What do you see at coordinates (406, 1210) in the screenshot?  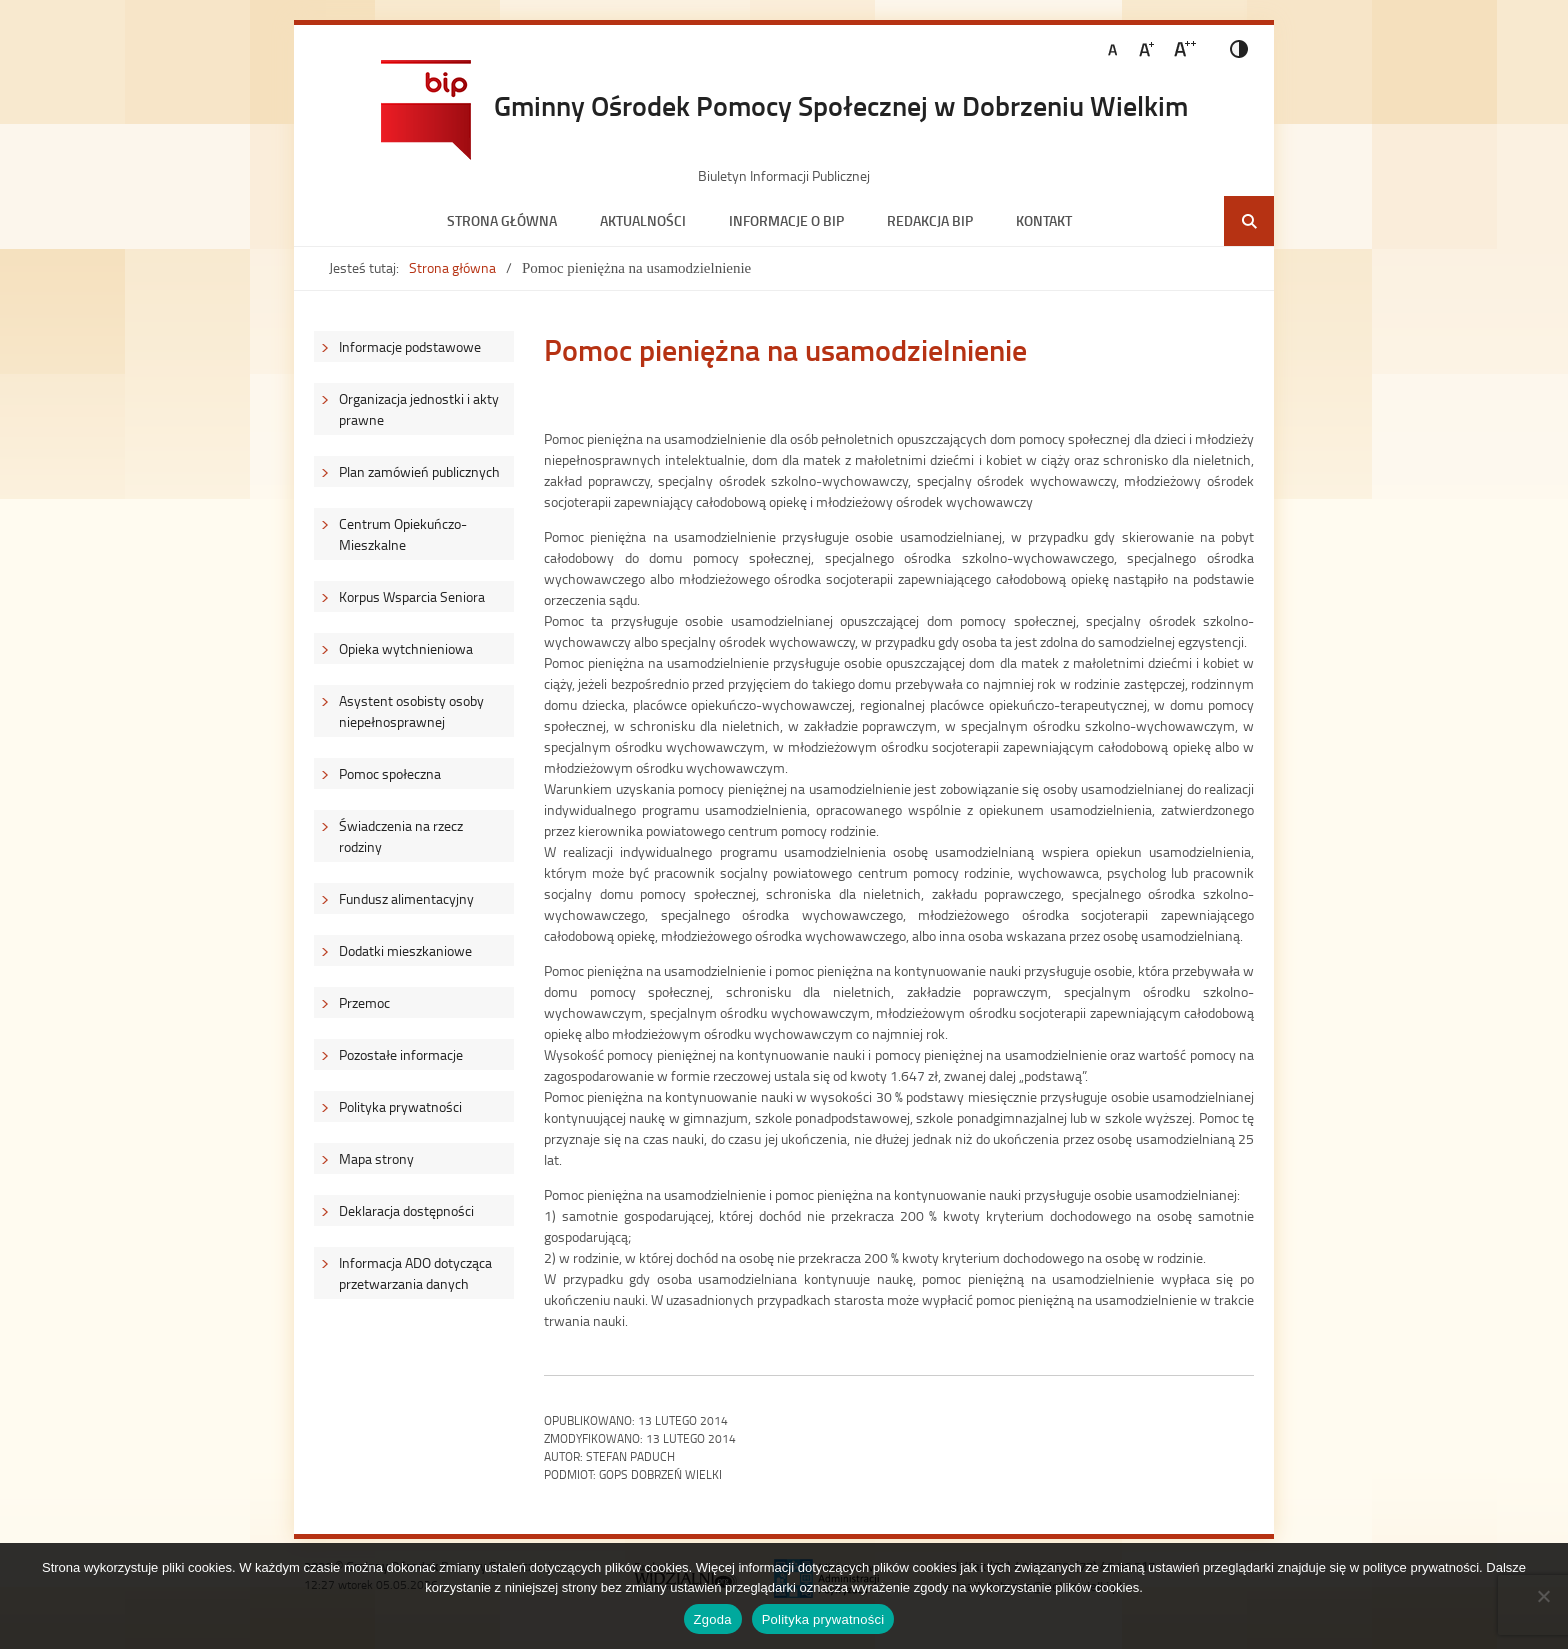 I see `Deklaracja dostępności` at bounding box center [406, 1210].